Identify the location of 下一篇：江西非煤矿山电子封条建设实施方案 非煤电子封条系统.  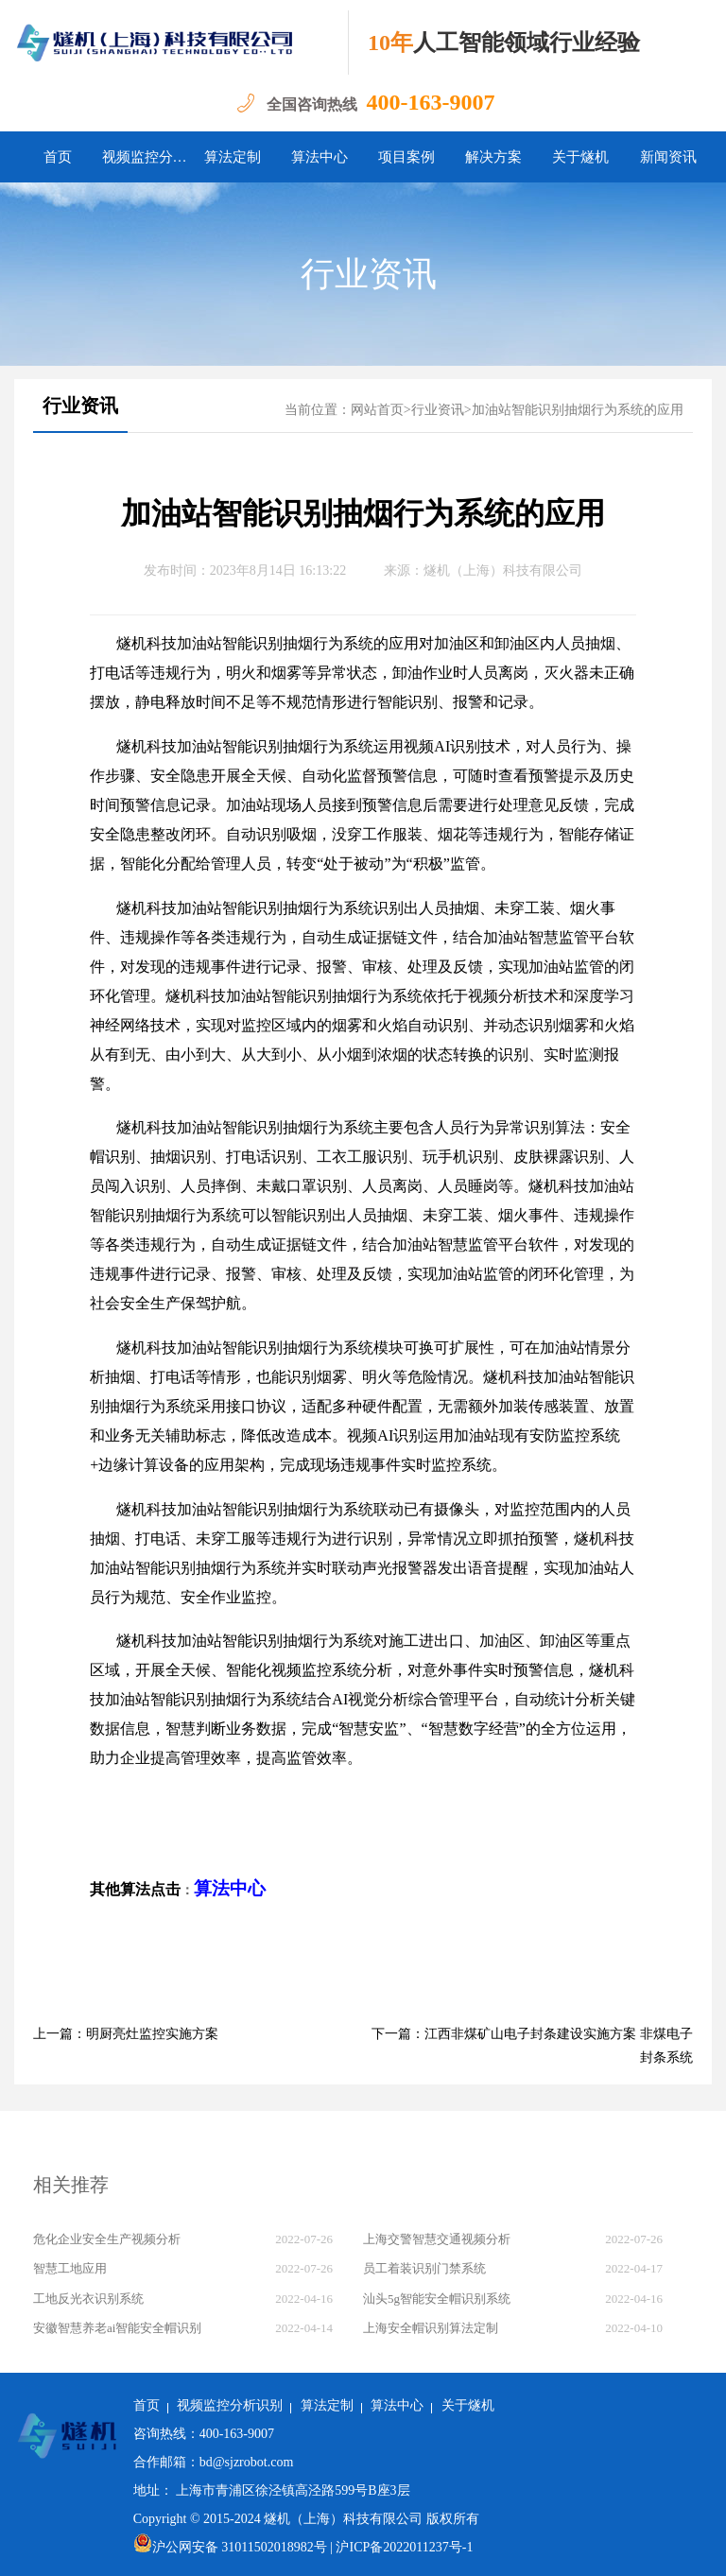
(532, 2046).